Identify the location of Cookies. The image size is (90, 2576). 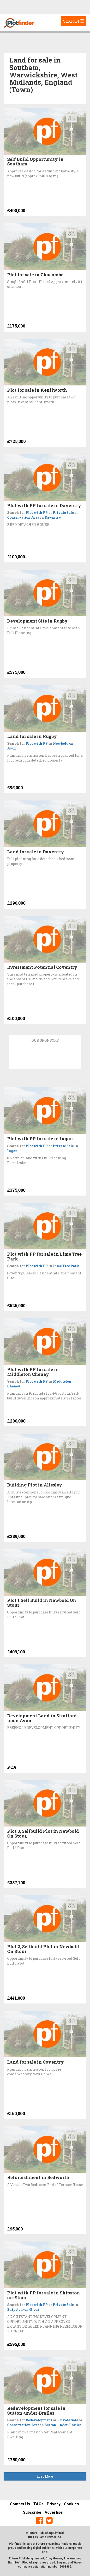
(71, 2504).